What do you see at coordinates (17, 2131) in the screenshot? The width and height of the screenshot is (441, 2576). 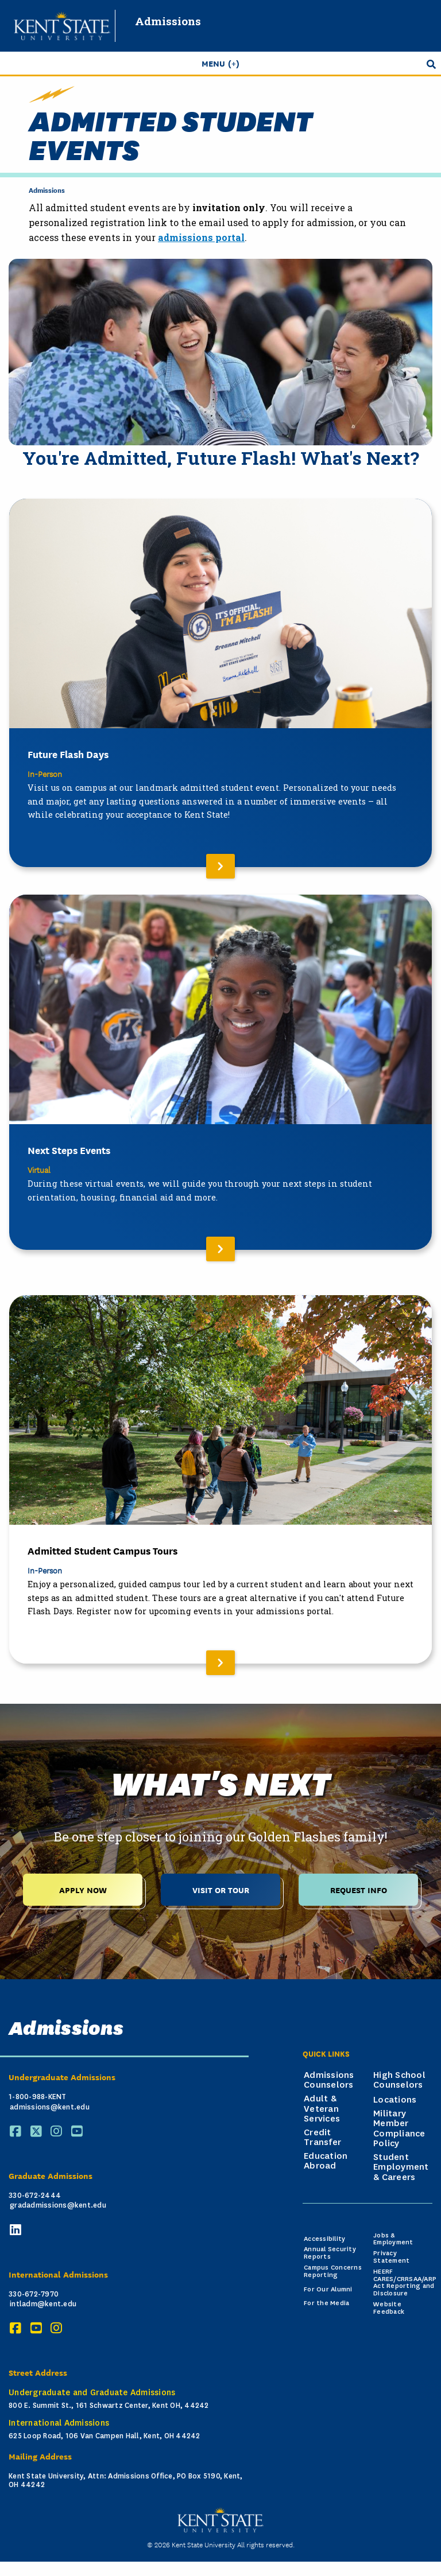 I see `[Facebook]` at bounding box center [17, 2131].